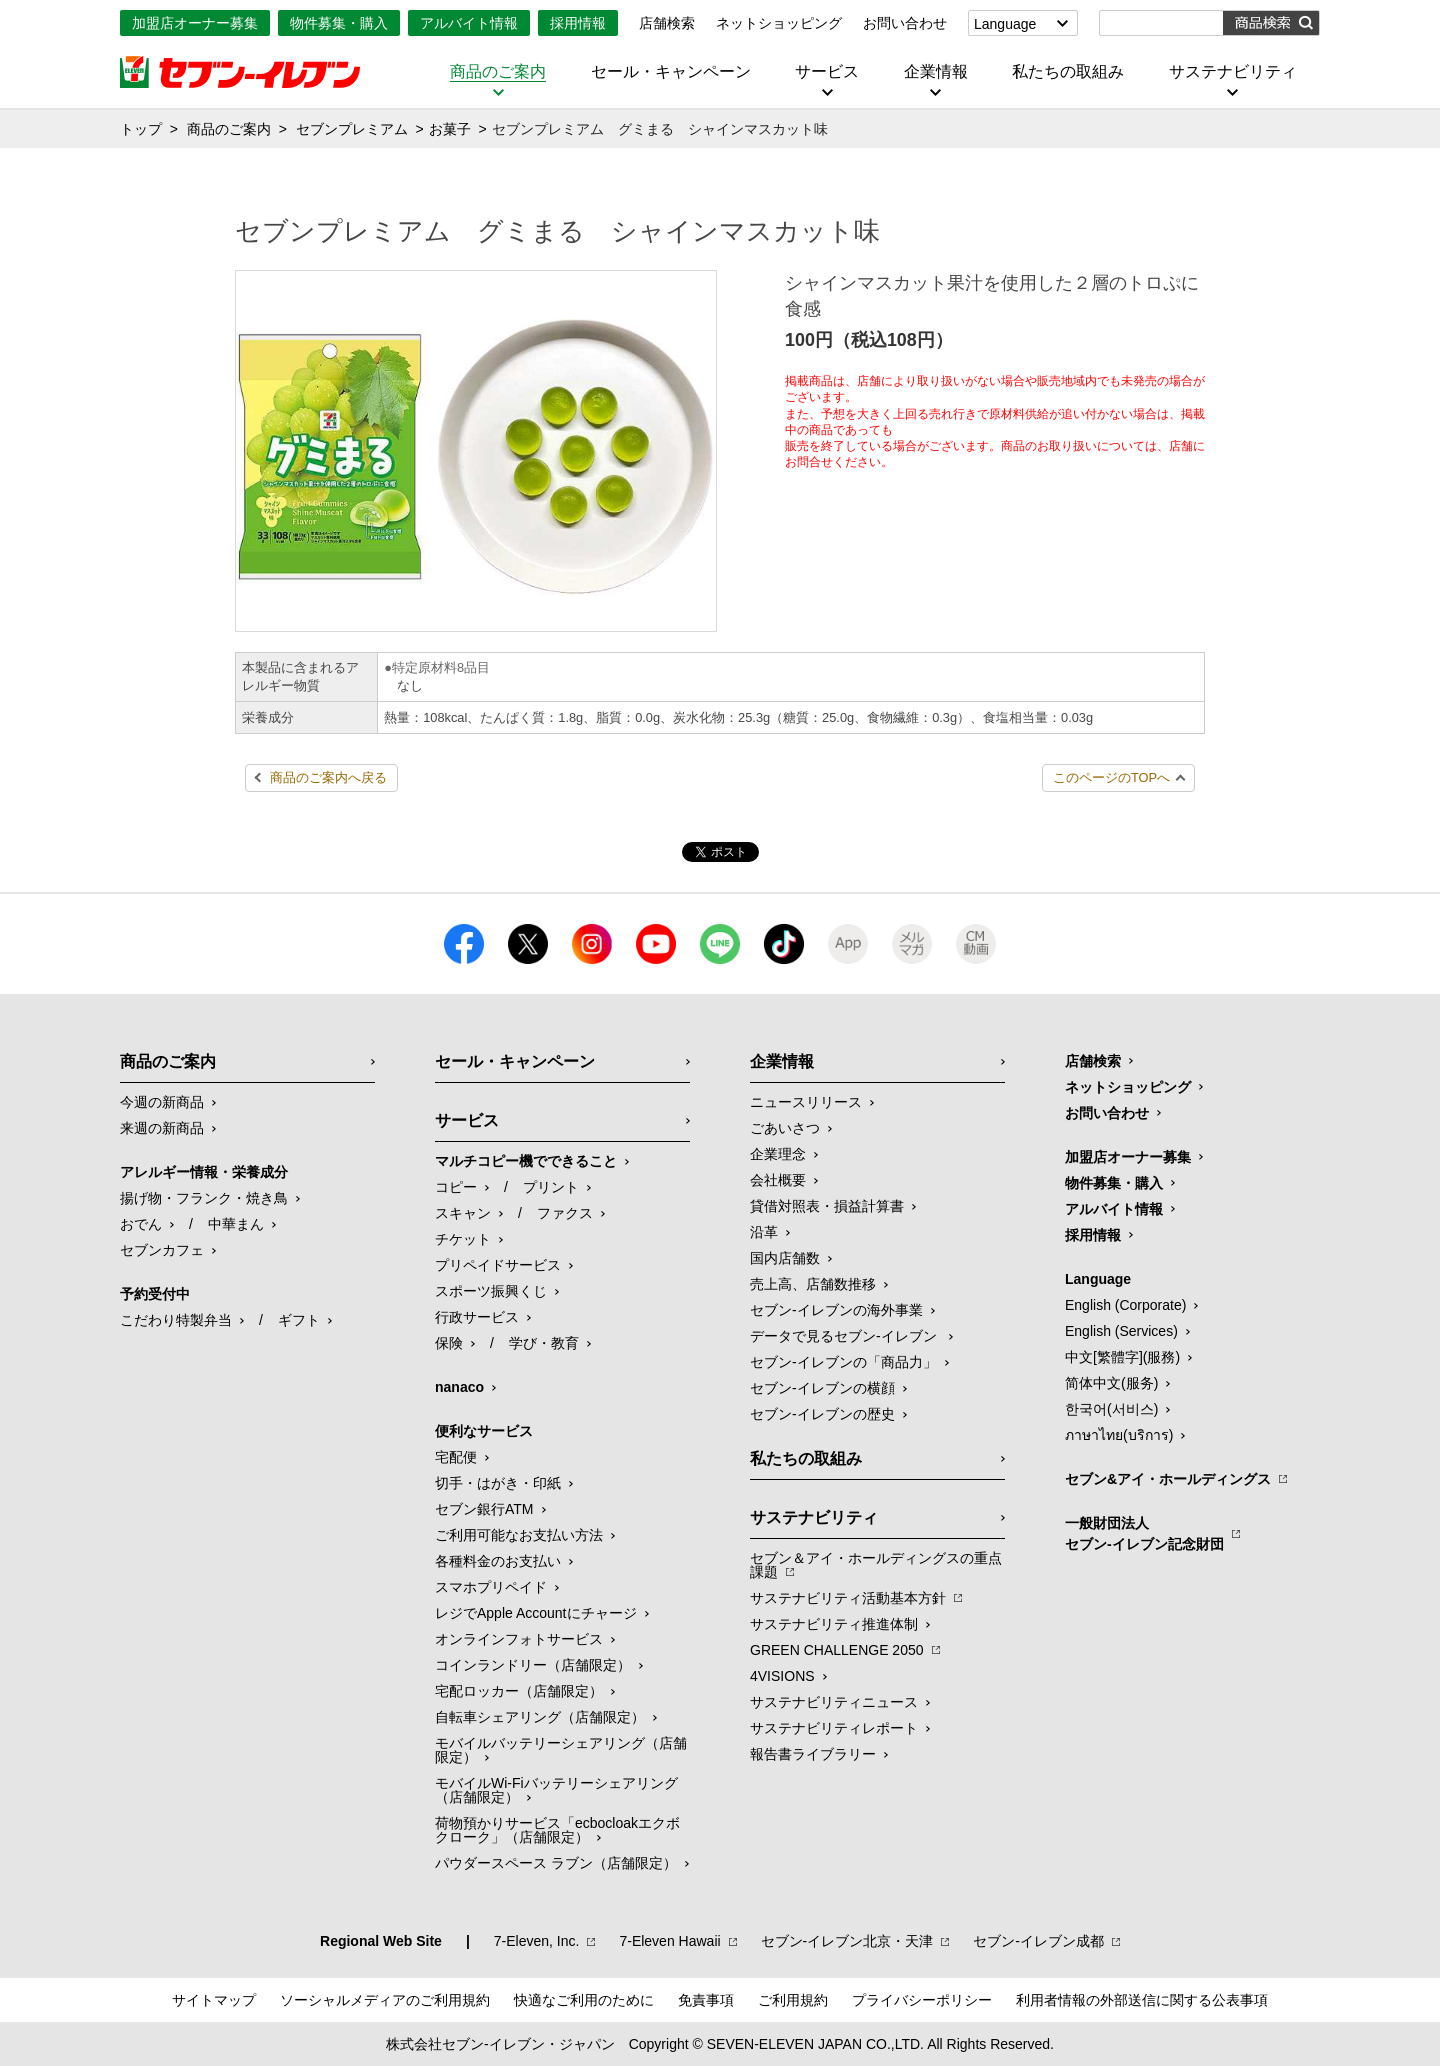 Image resolution: width=1440 pixels, height=2066 pixels. Describe the element at coordinates (793, 2000) in the screenshot. I see `ご利用規約` at that location.